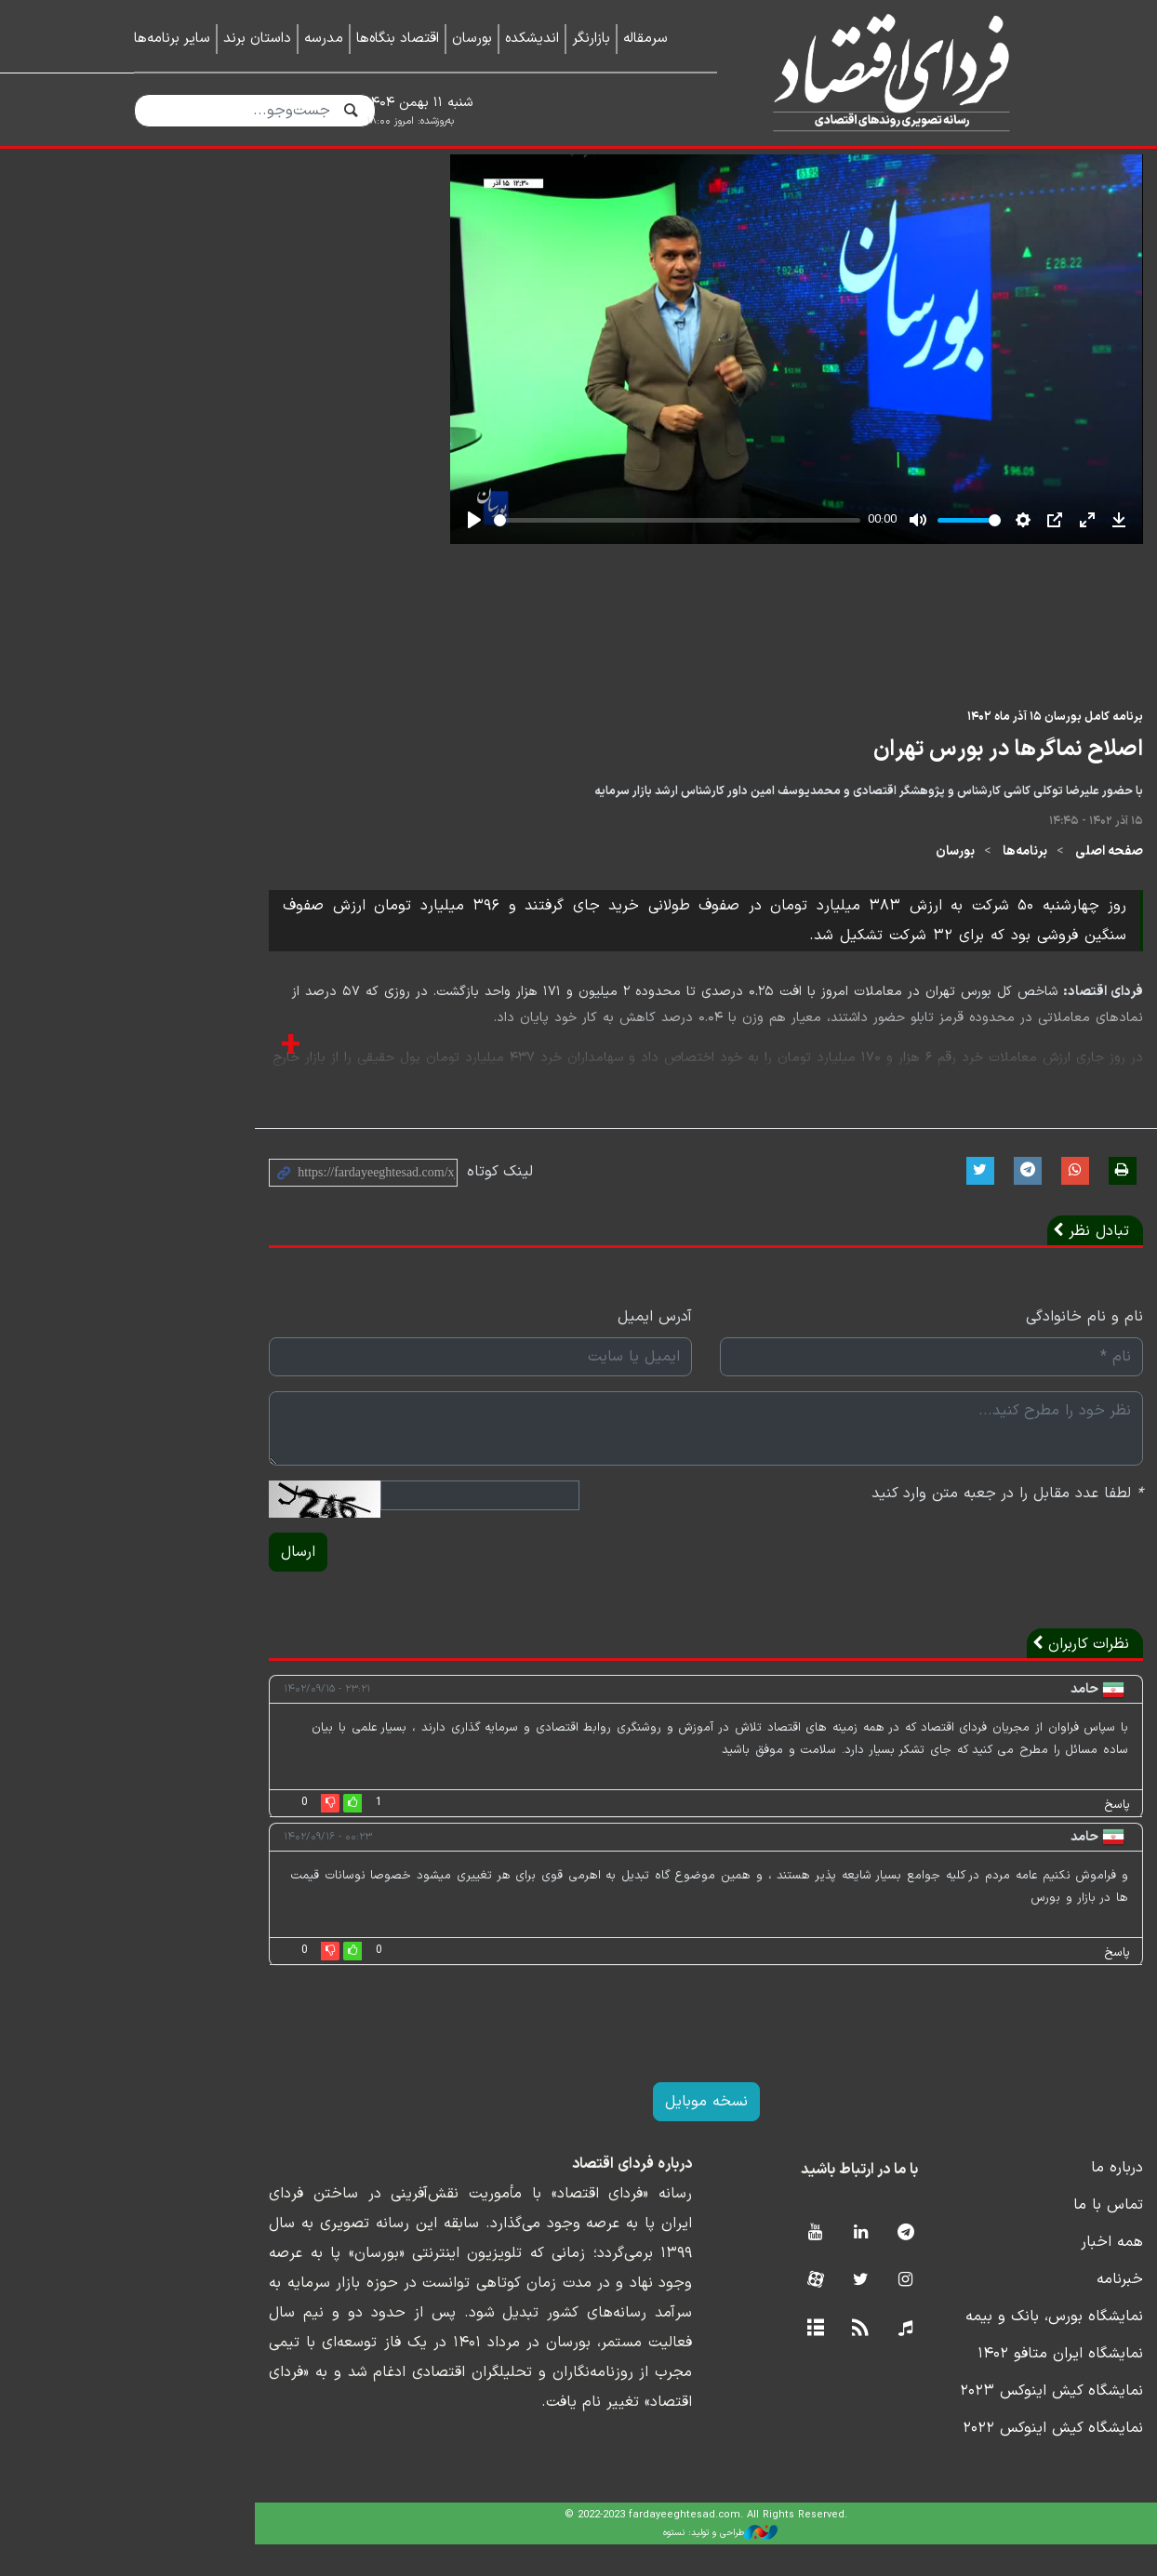 The width and height of the screenshot is (1157, 2576). What do you see at coordinates (931, 2422) in the screenshot?
I see `نمایشگاه کیش اینوکس ۲۰۲۳` at bounding box center [931, 2422].